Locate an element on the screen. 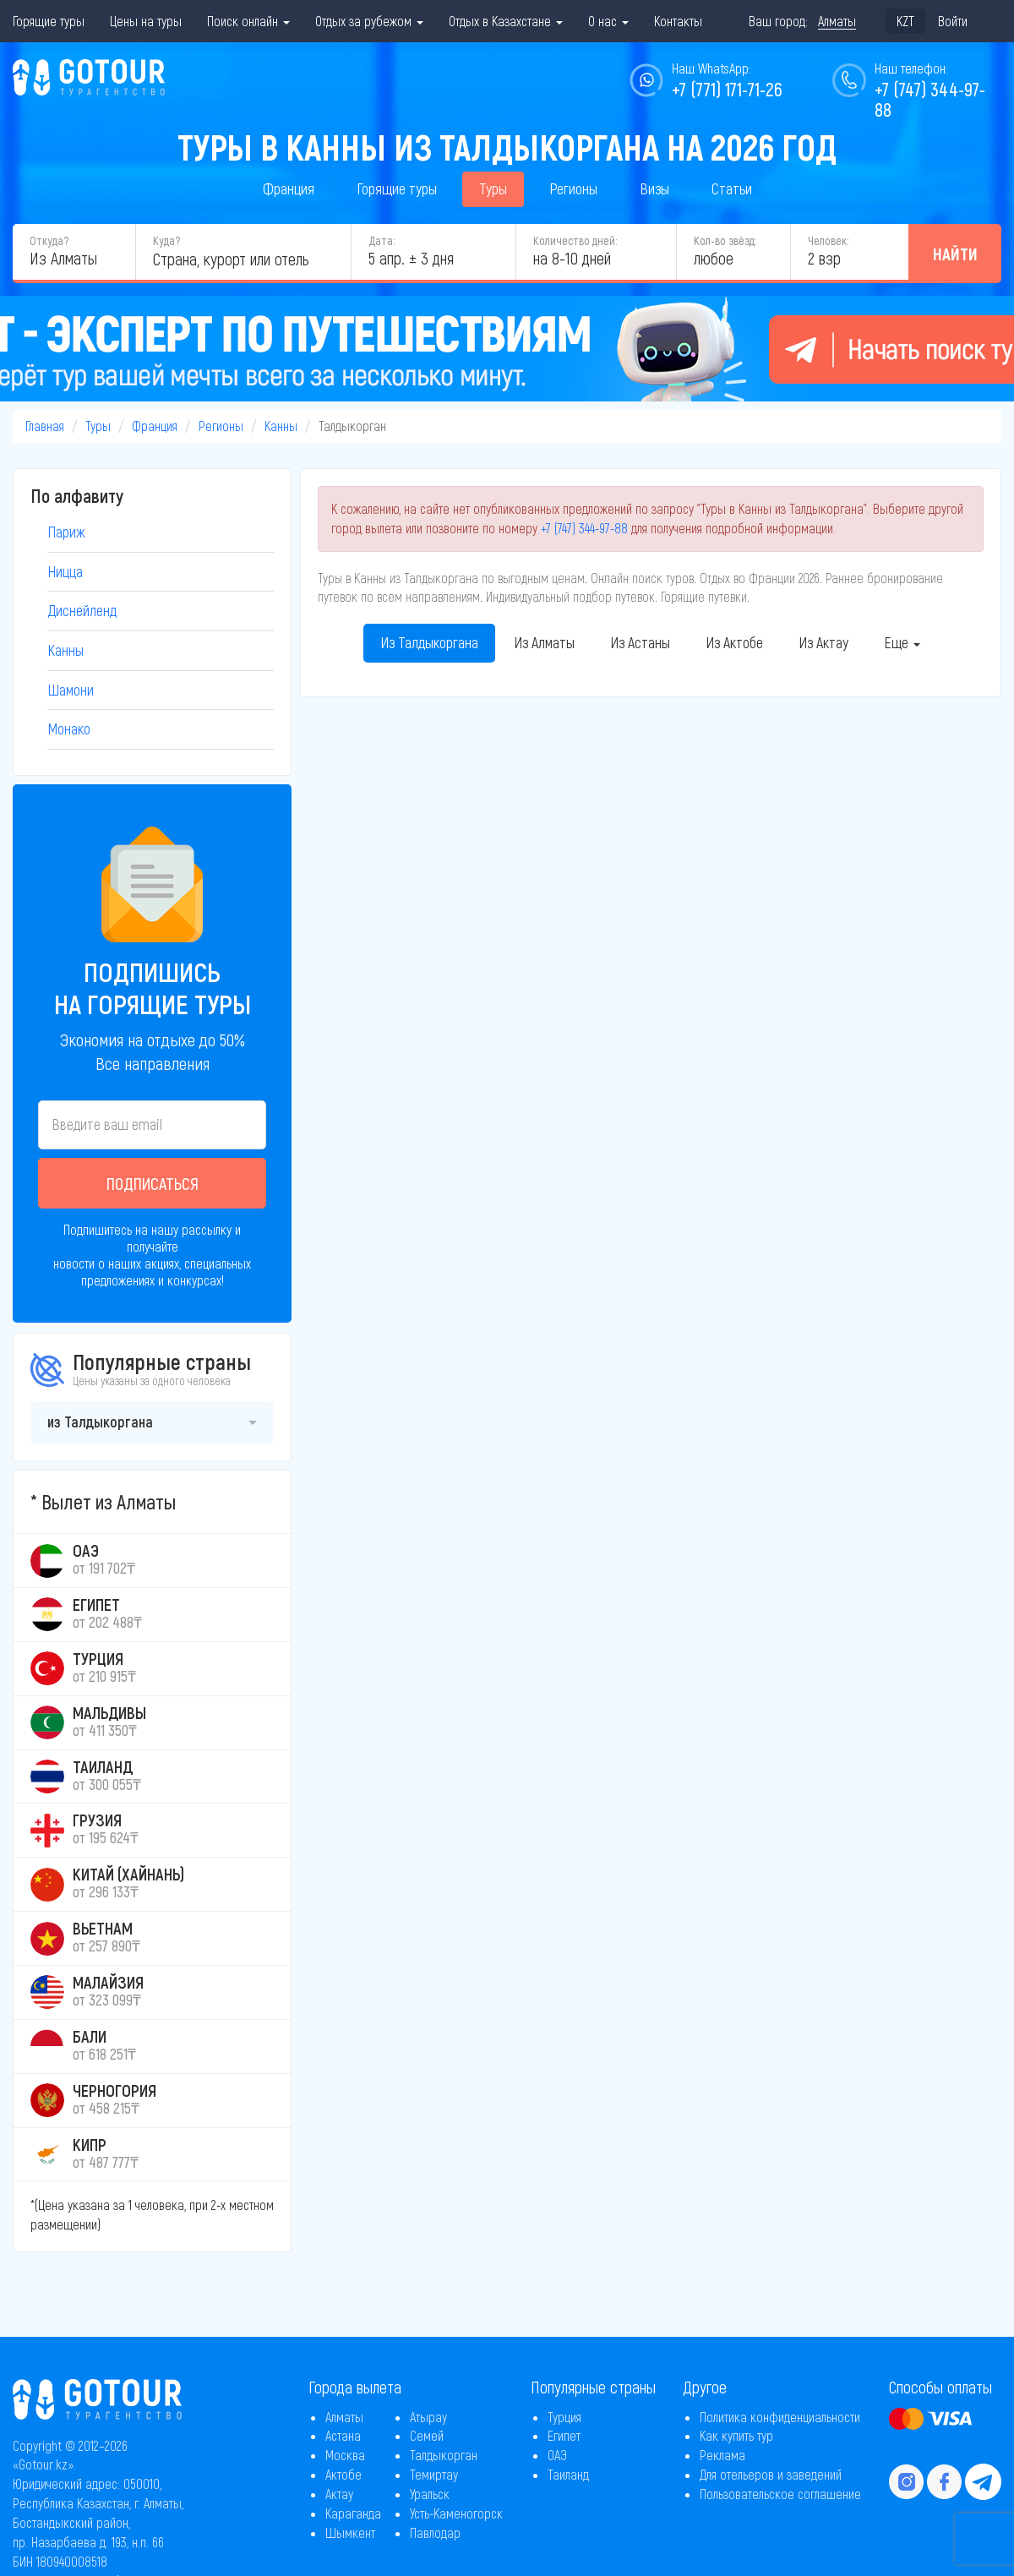 This screenshot has height=2576, width=1014. Количество дней: is located at coordinates (575, 240).